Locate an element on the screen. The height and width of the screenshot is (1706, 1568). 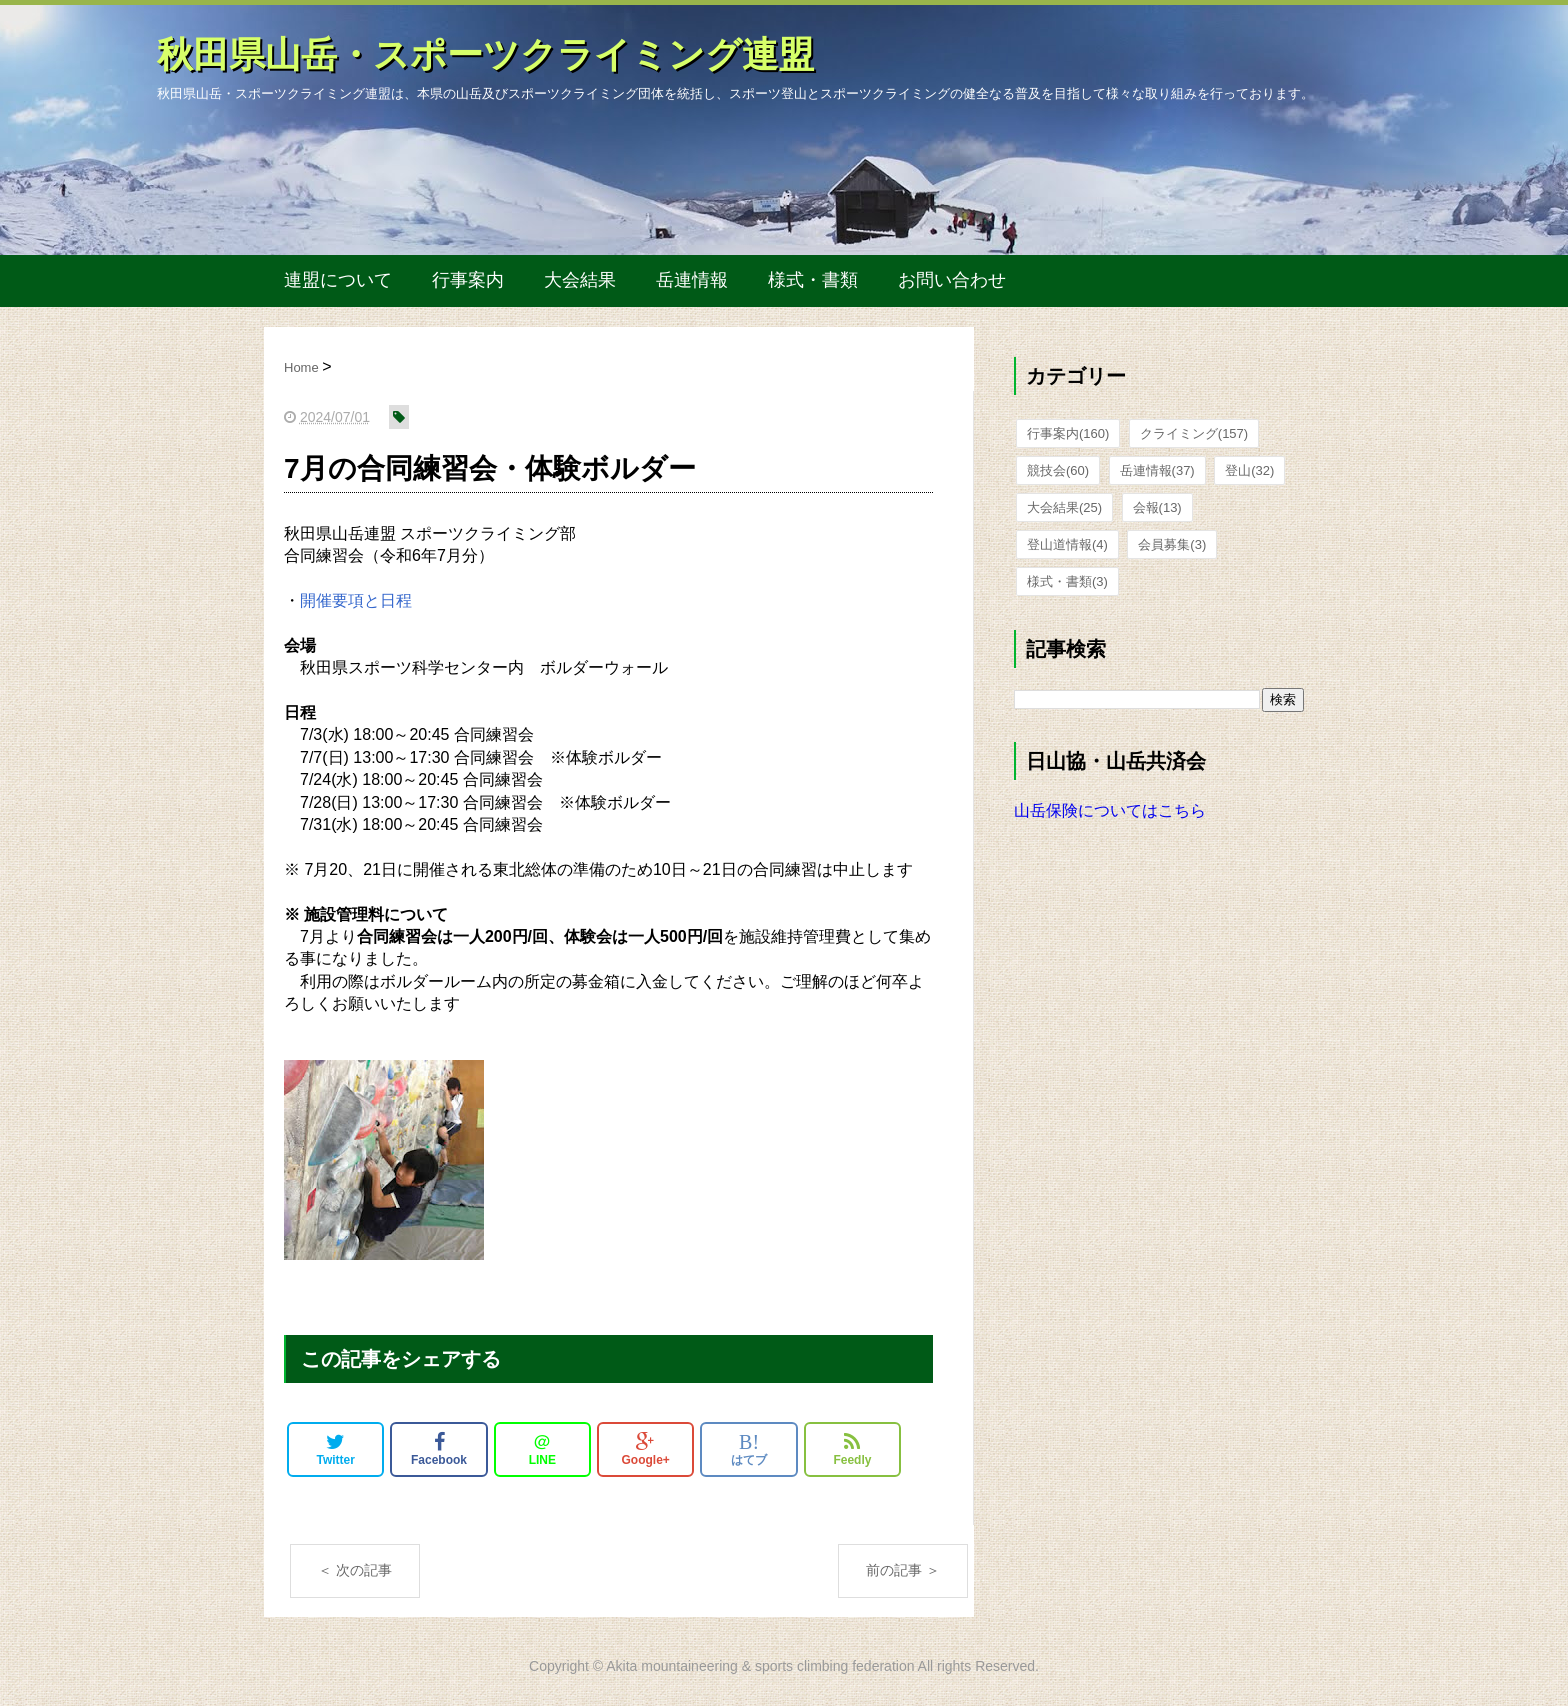
Twitter is located at coordinates (335, 1449).